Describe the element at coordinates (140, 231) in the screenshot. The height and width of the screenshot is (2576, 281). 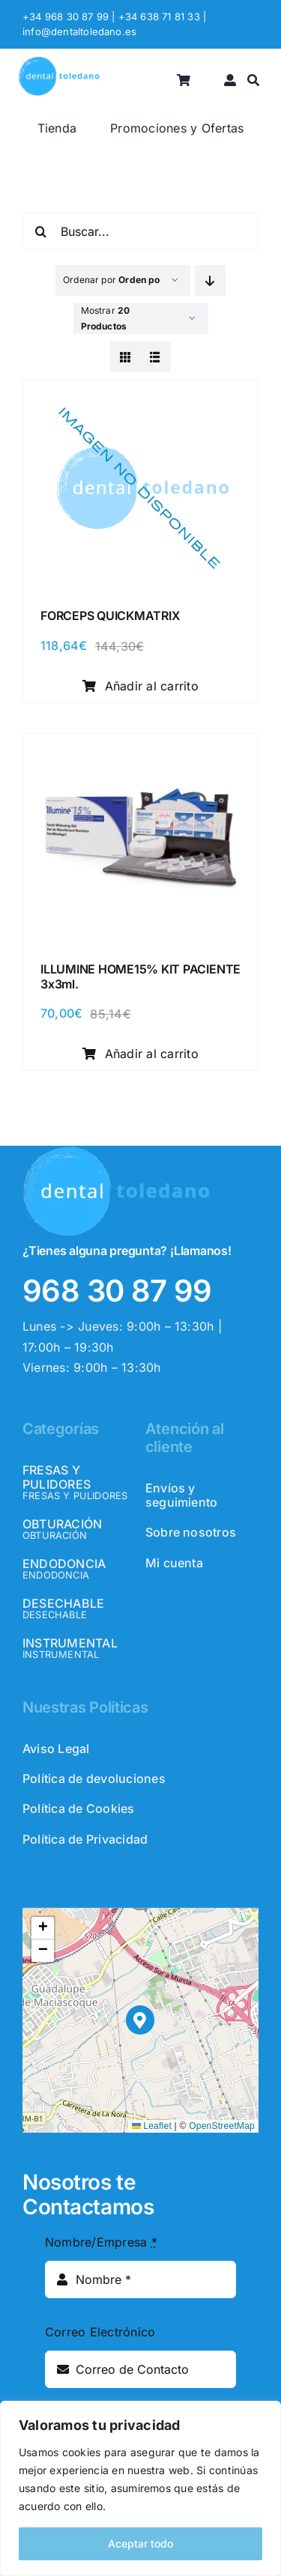
I see `[Buscar...]` at that location.